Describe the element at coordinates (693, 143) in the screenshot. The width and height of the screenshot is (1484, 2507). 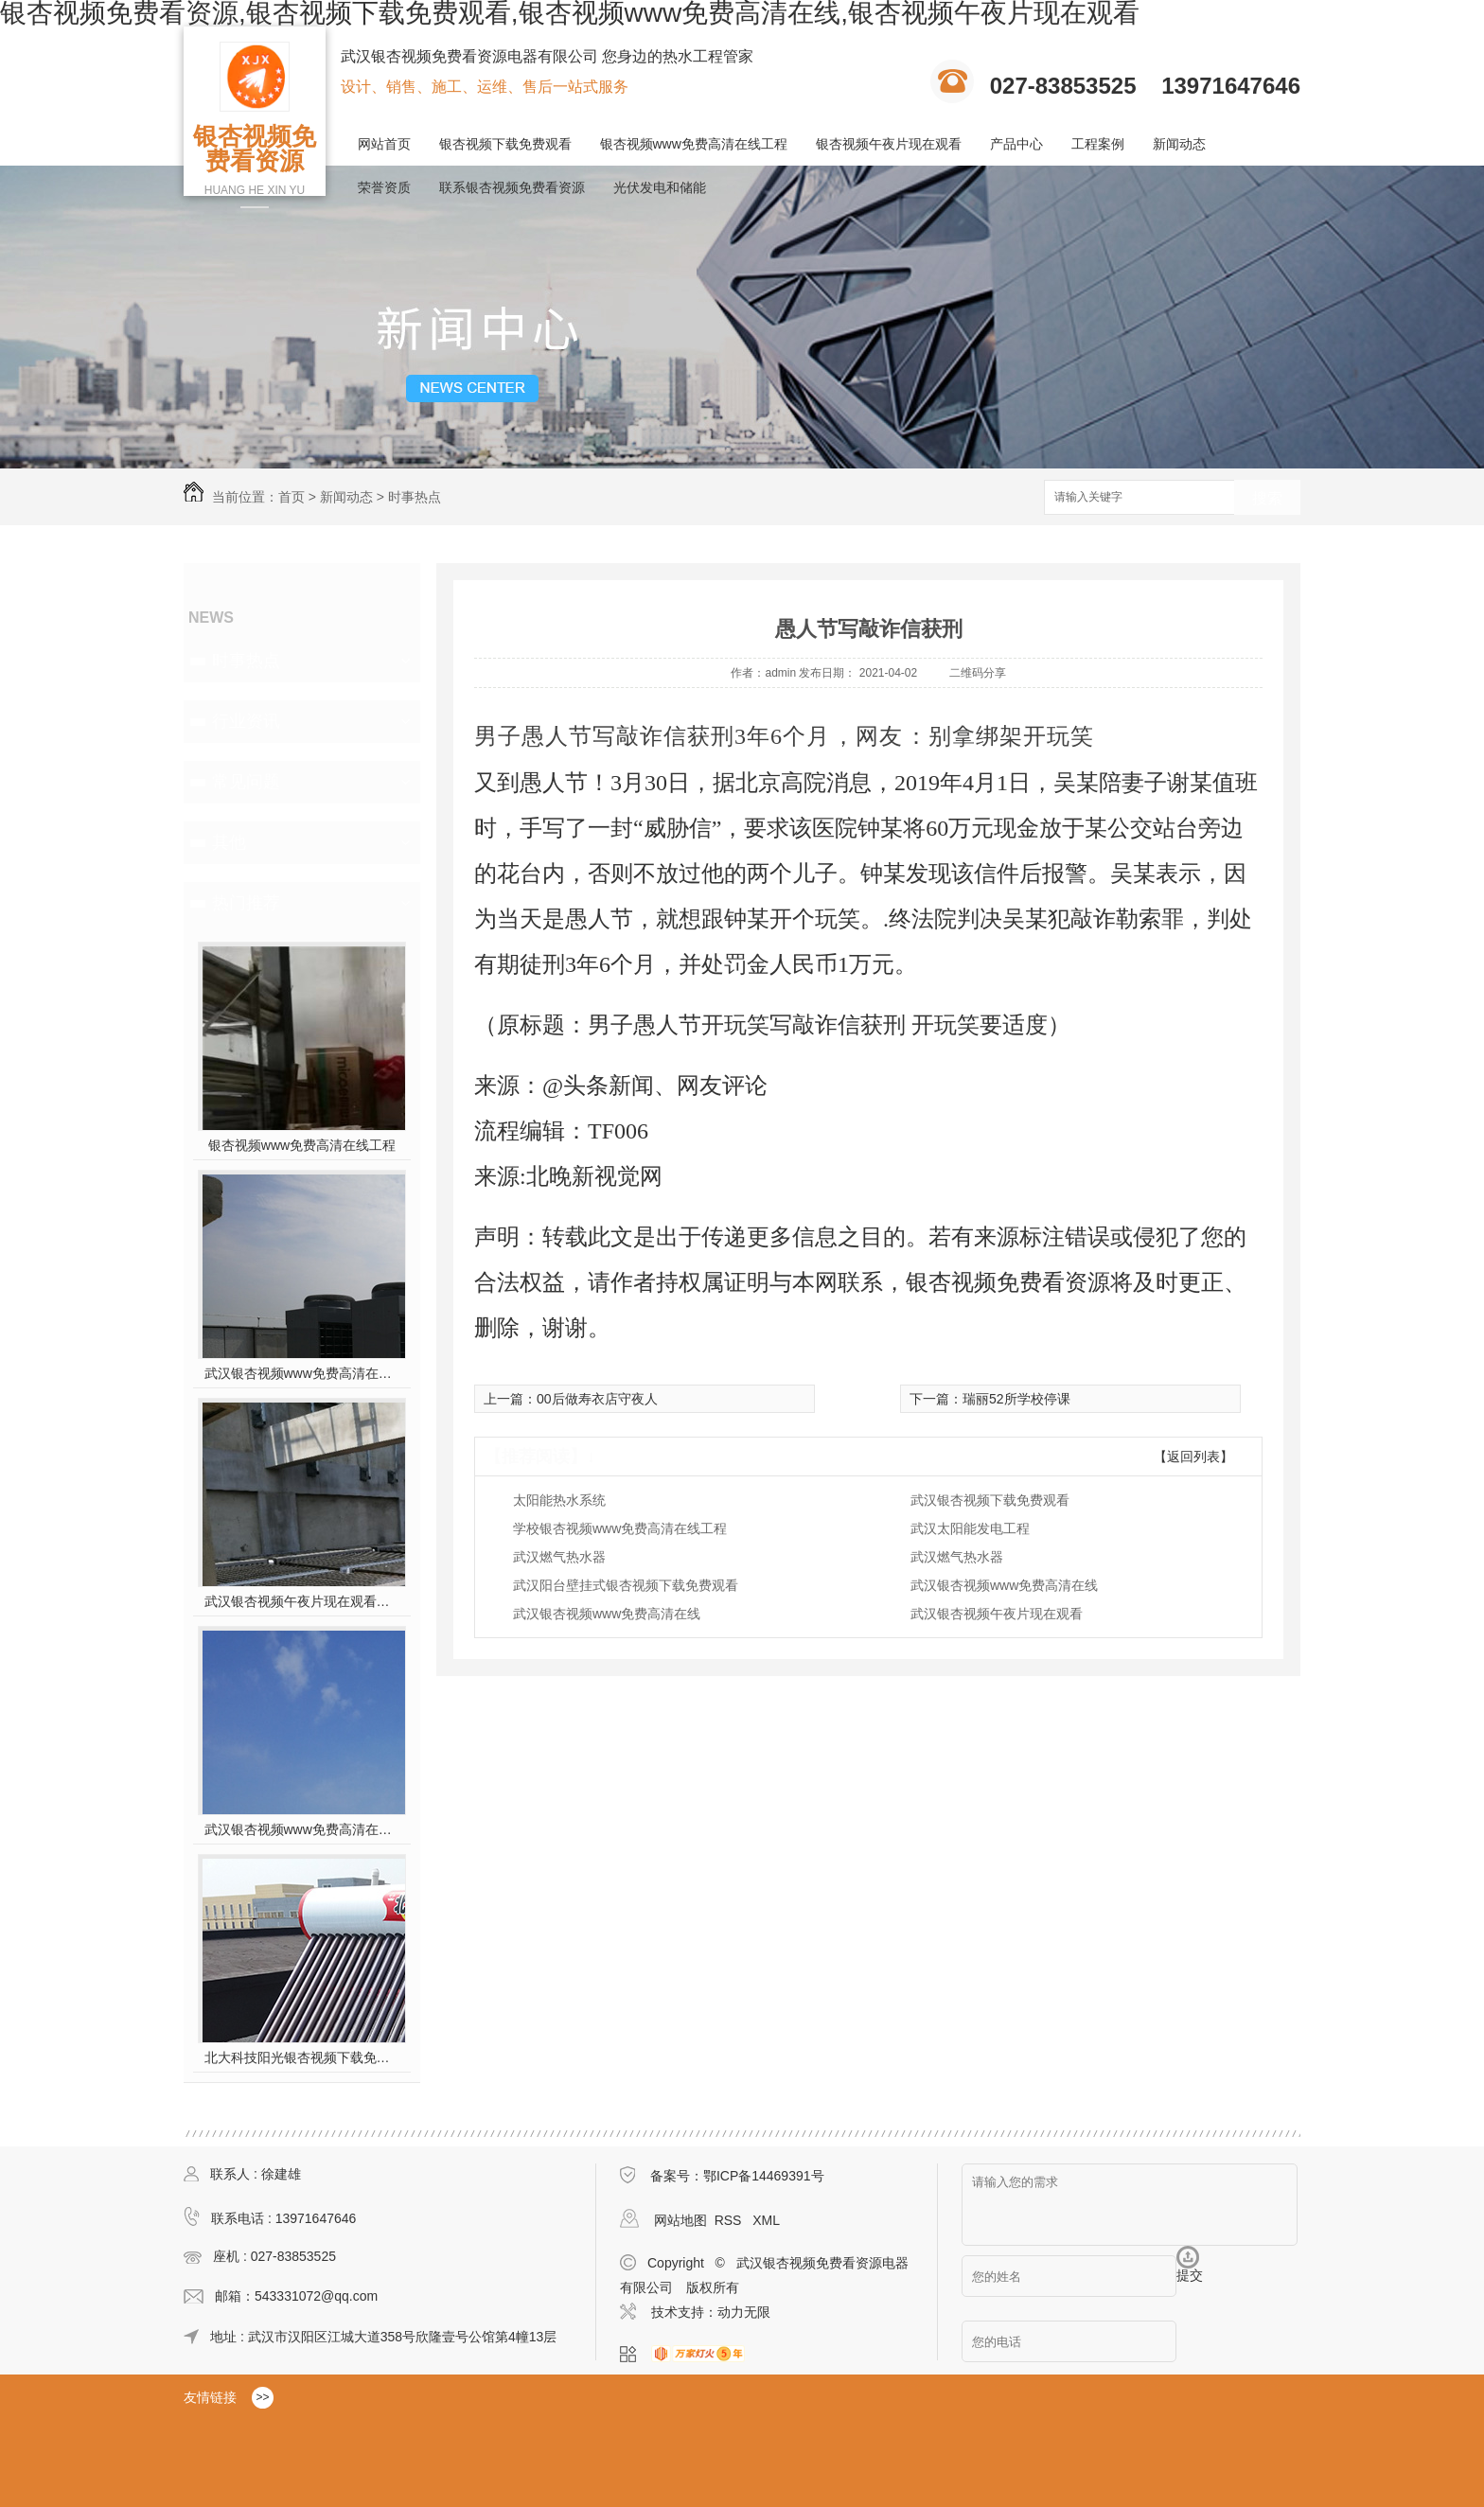
I see `银杏视频www免费高清在线工程` at that location.